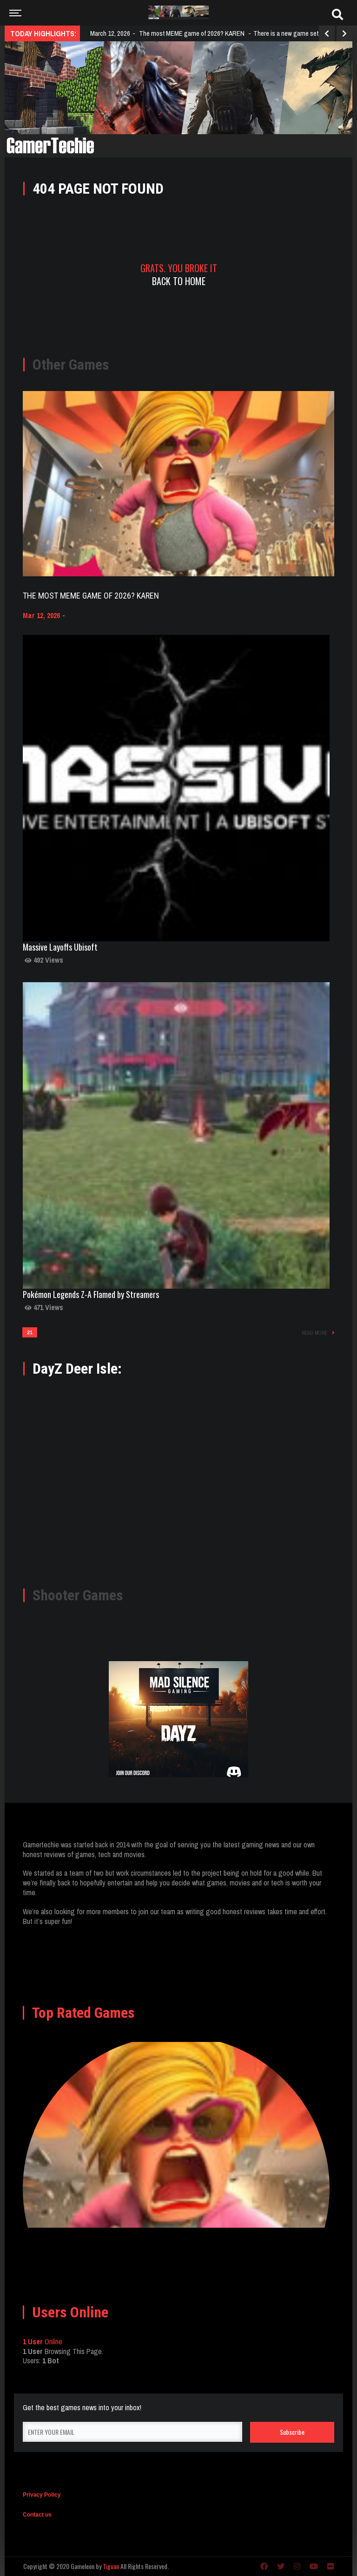  What do you see at coordinates (60, 947) in the screenshot?
I see `Massive Layoffs Ubisoft` at bounding box center [60, 947].